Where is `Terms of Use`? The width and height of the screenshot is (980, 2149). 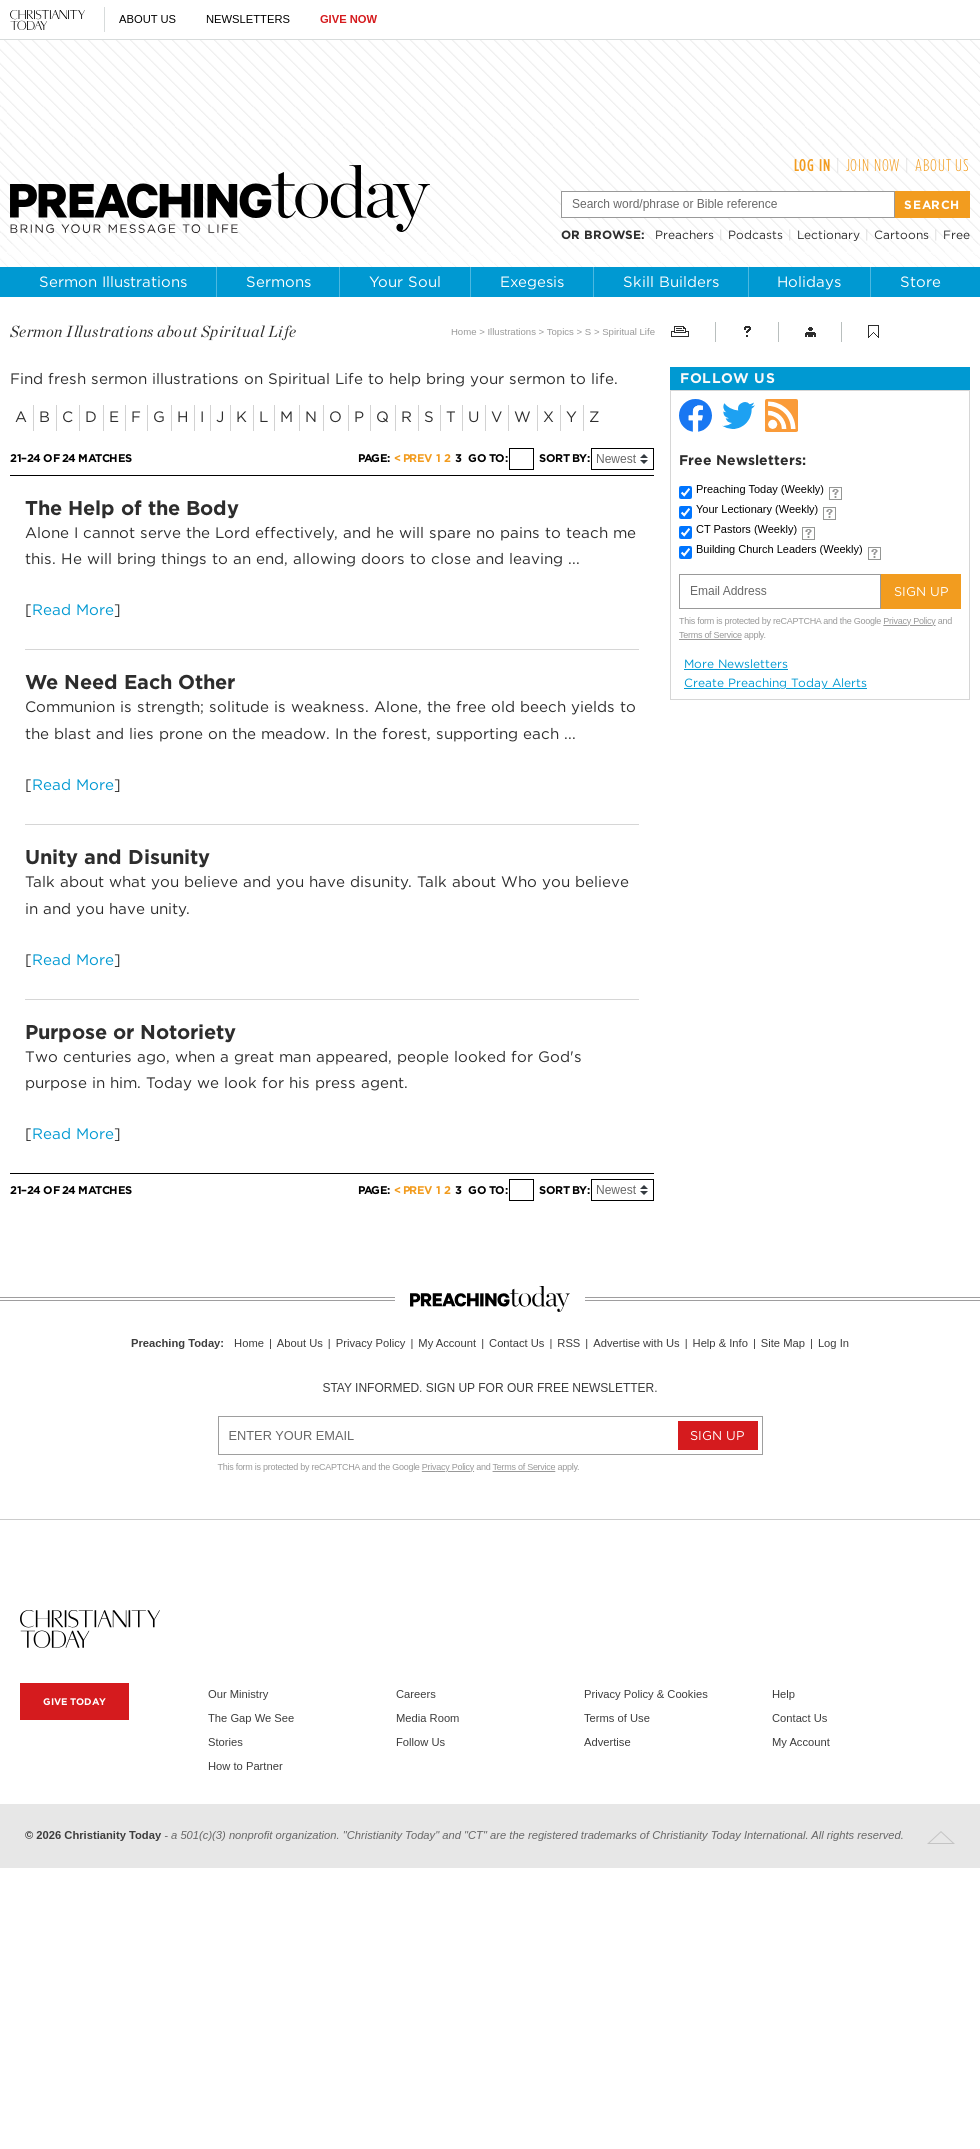
Terms of Use is located at coordinates (617, 1718).